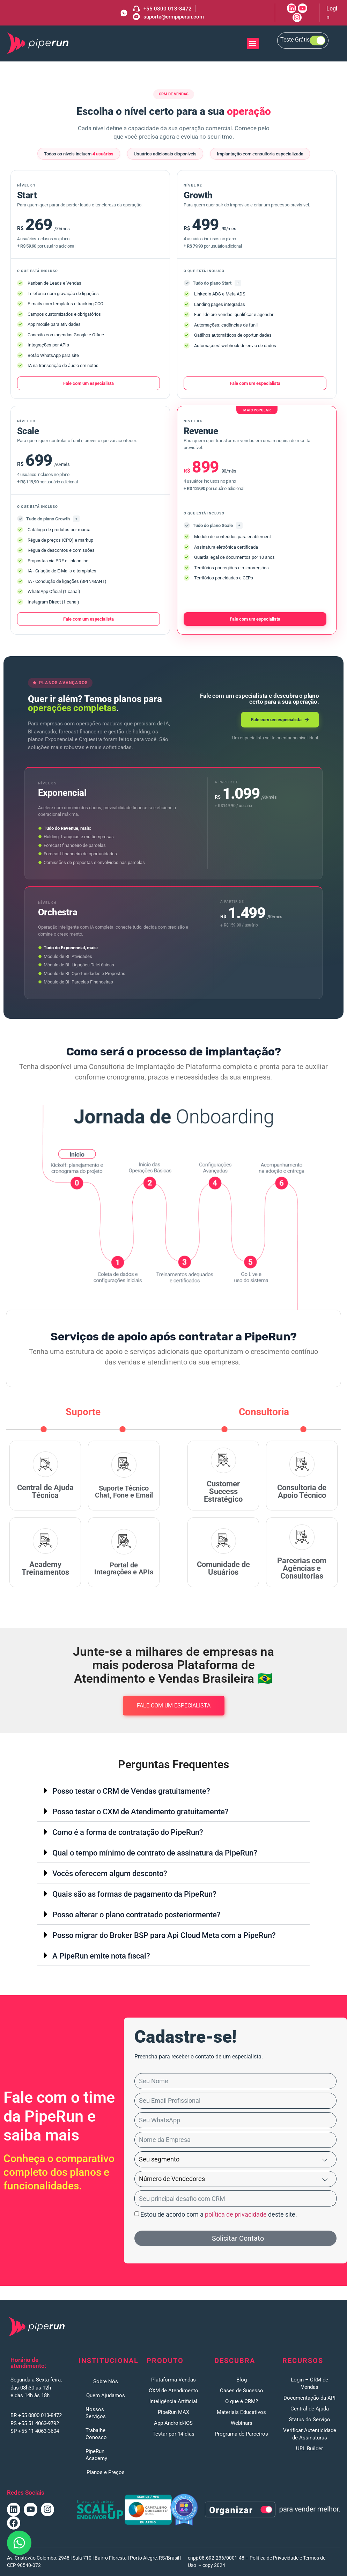 This screenshot has width=347, height=2576. Describe the element at coordinates (173, 1356) in the screenshot. I see `[listitem]` at that location.